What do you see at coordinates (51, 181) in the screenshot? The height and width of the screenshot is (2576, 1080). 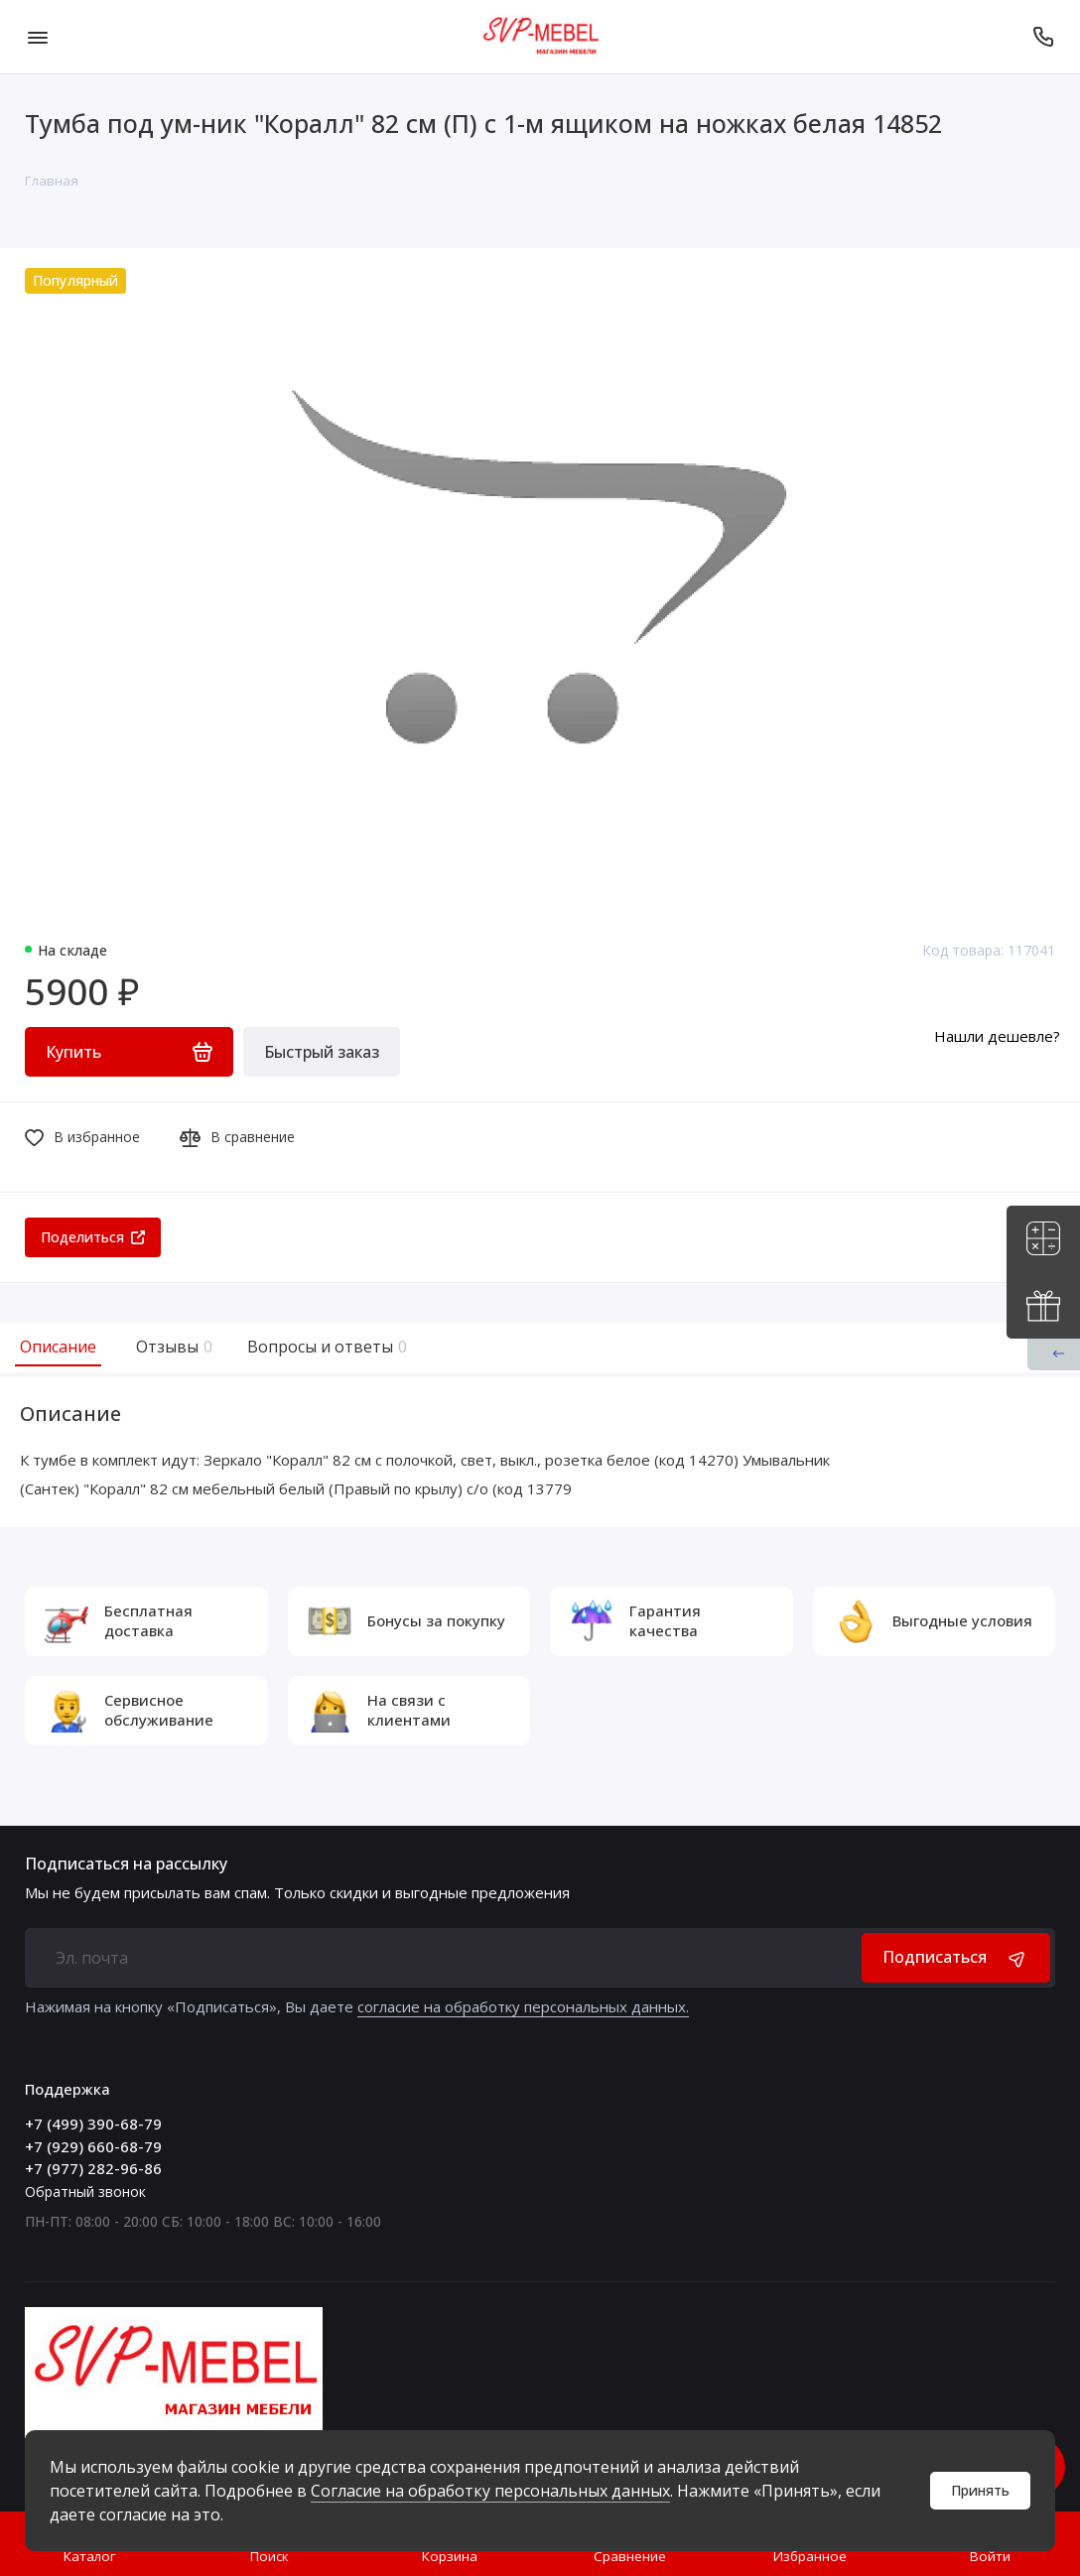 I see `Главная` at bounding box center [51, 181].